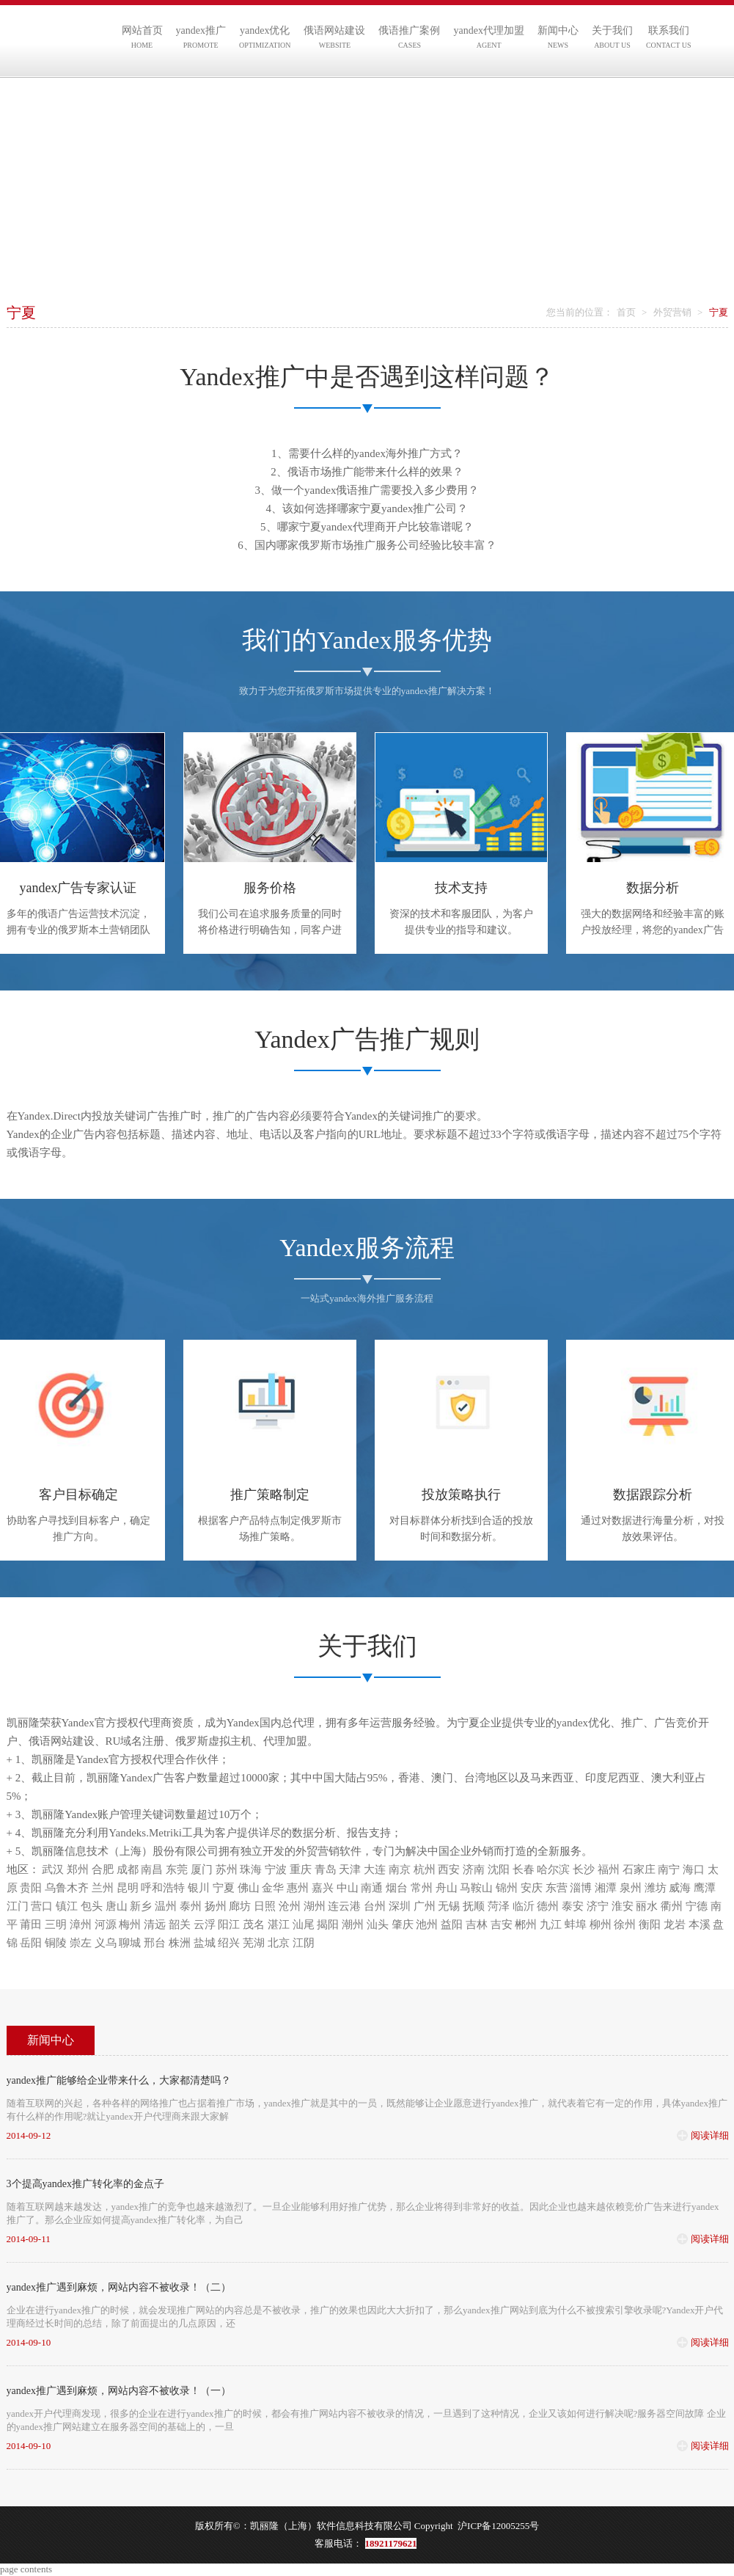  I want to click on 郴州, so click(526, 1924).